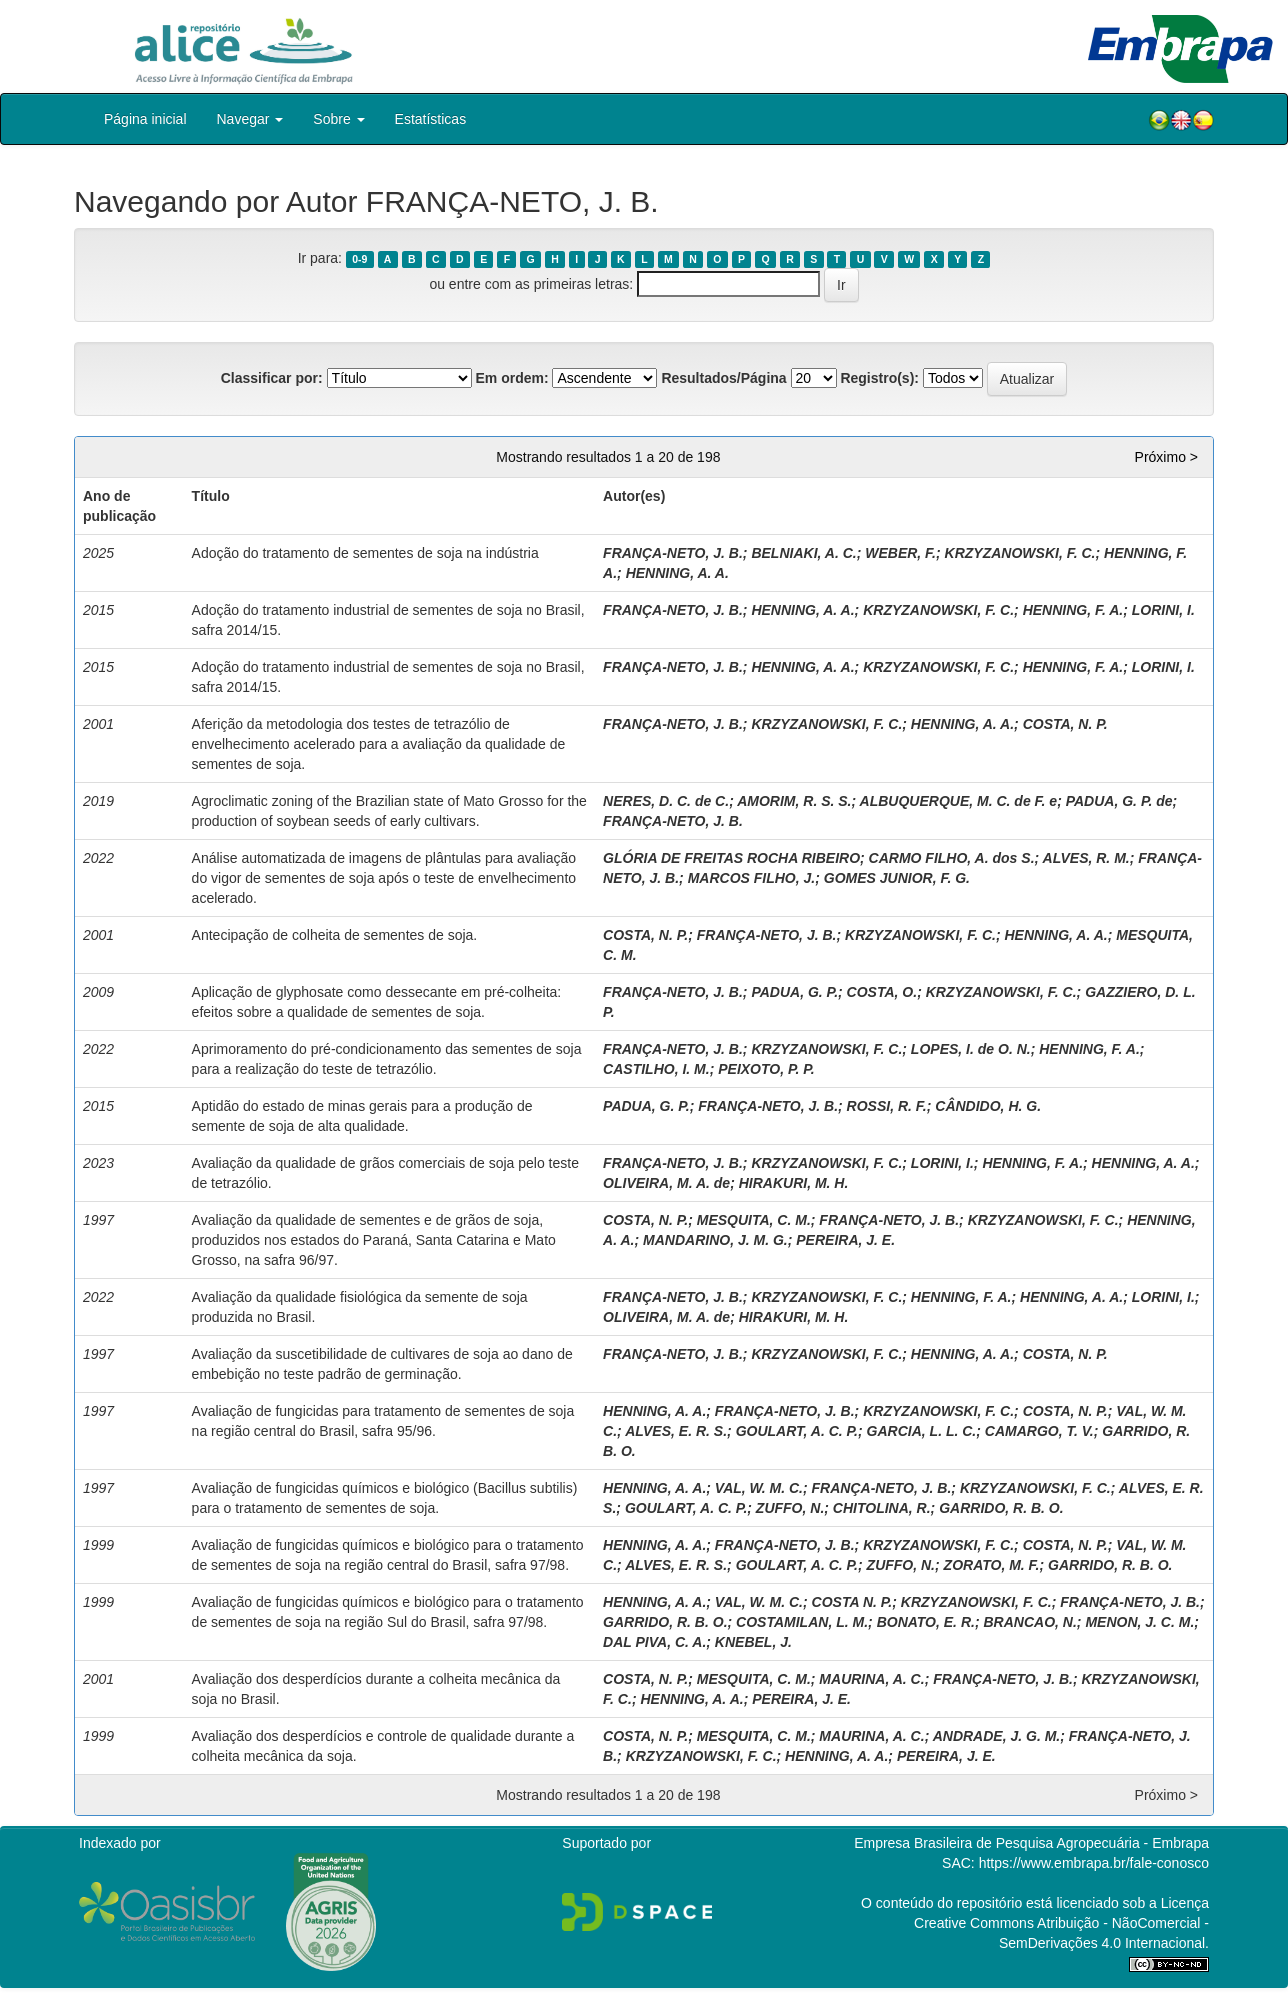 The width and height of the screenshot is (1288, 2008). I want to click on VAL, W. M. C., so click(759, 1488).